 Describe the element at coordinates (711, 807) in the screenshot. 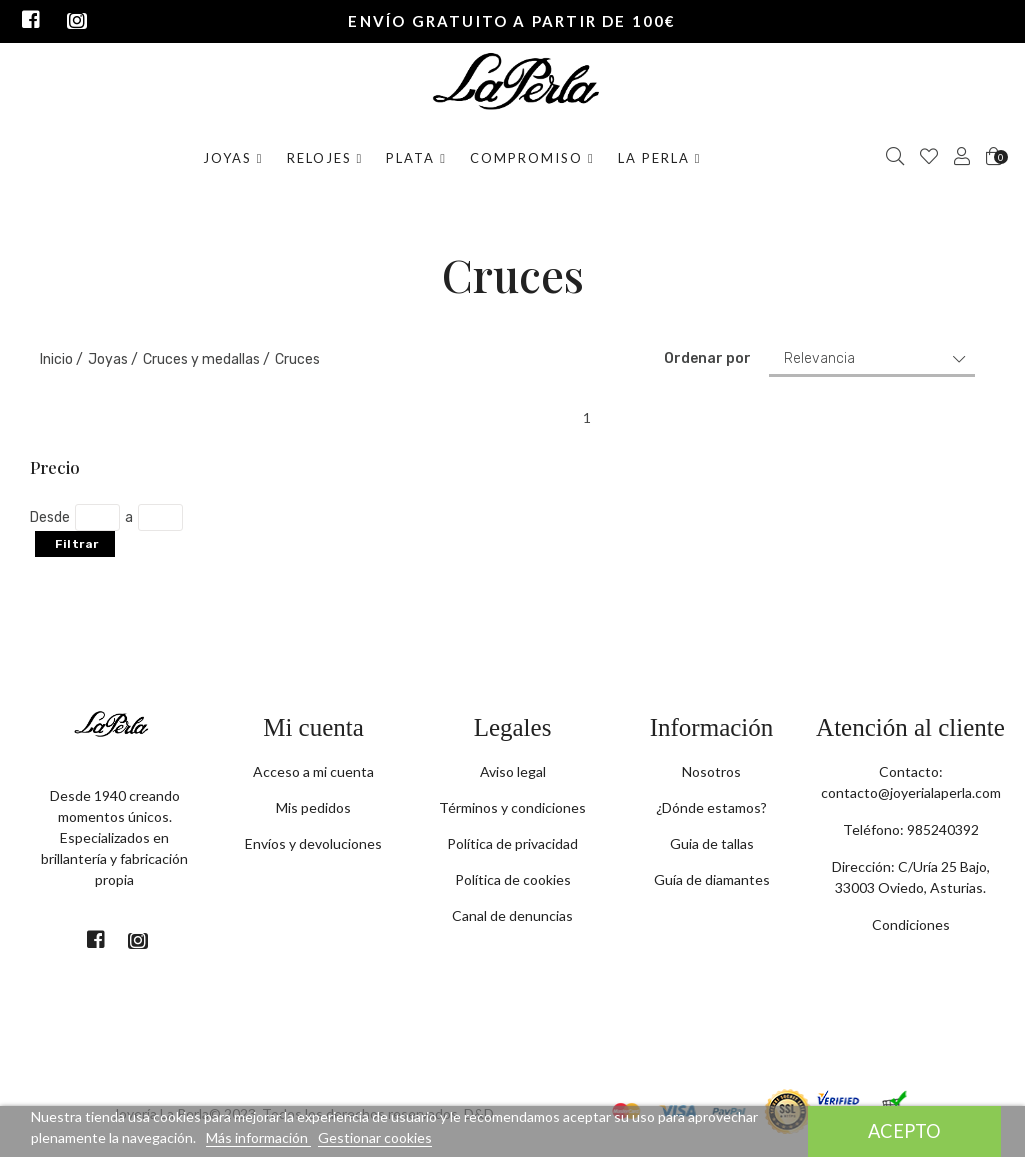

I see `¿Dónde estamos?` at that location.